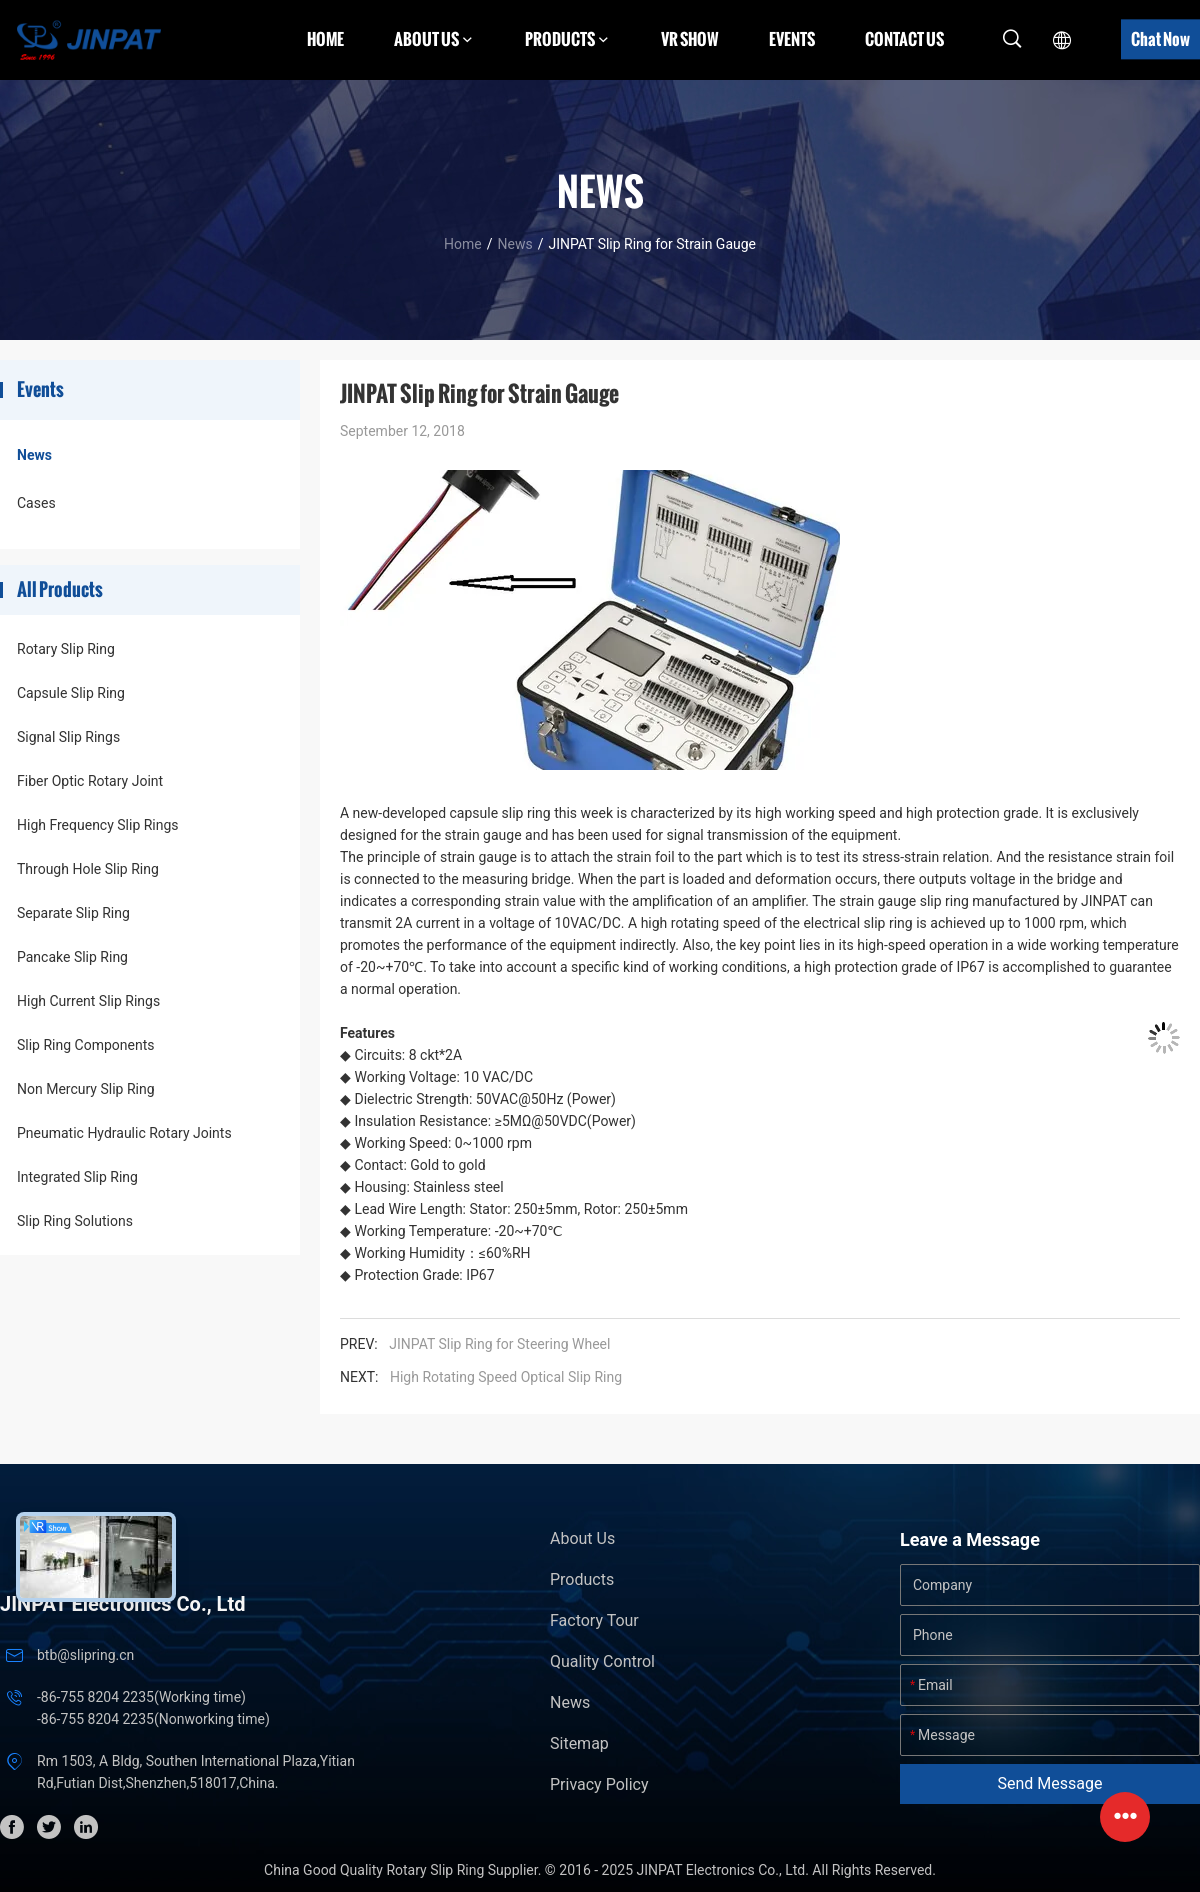 This screenshot has width=1200, height=1892. What do you see at coordinates (86, 1089) in the screenshot?
I see `Non Mercury Slip Ring` at bounding box center [86, 1089].